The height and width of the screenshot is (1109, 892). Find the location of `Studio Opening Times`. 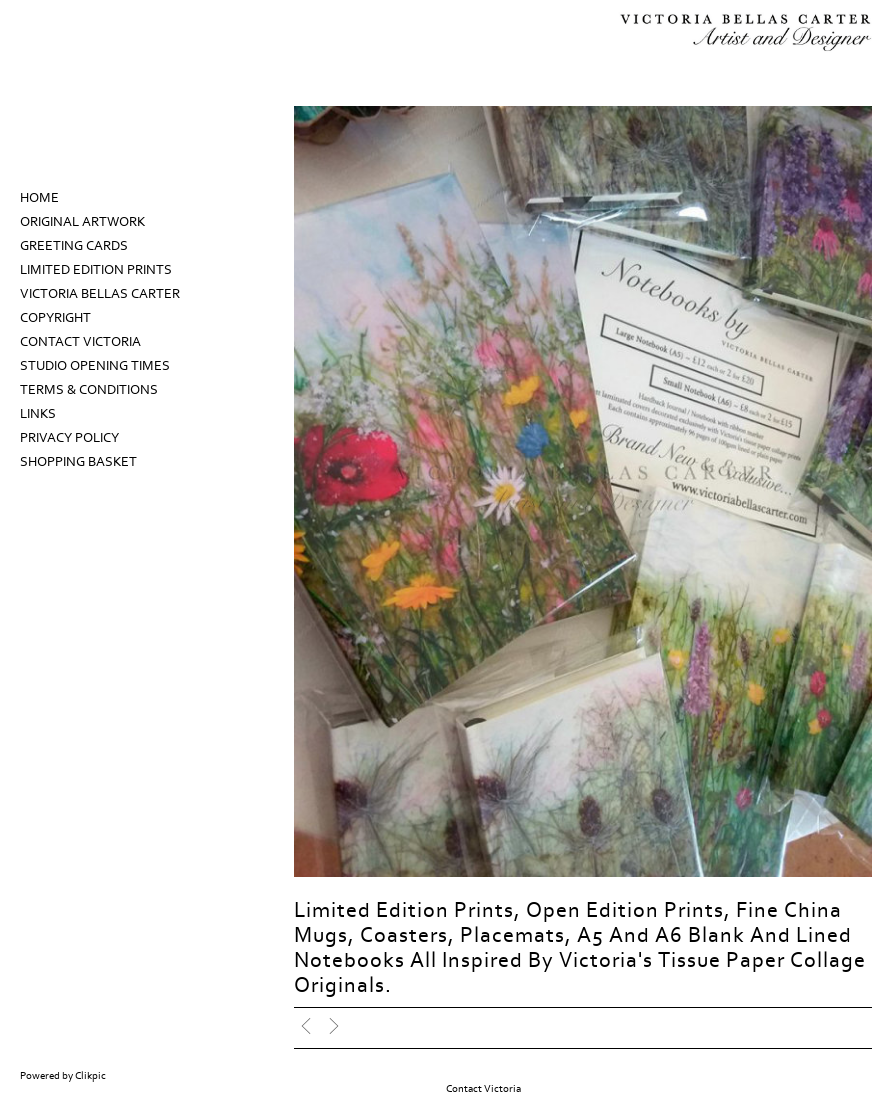

Studio Opening Times is located at coordinates (95, 366).